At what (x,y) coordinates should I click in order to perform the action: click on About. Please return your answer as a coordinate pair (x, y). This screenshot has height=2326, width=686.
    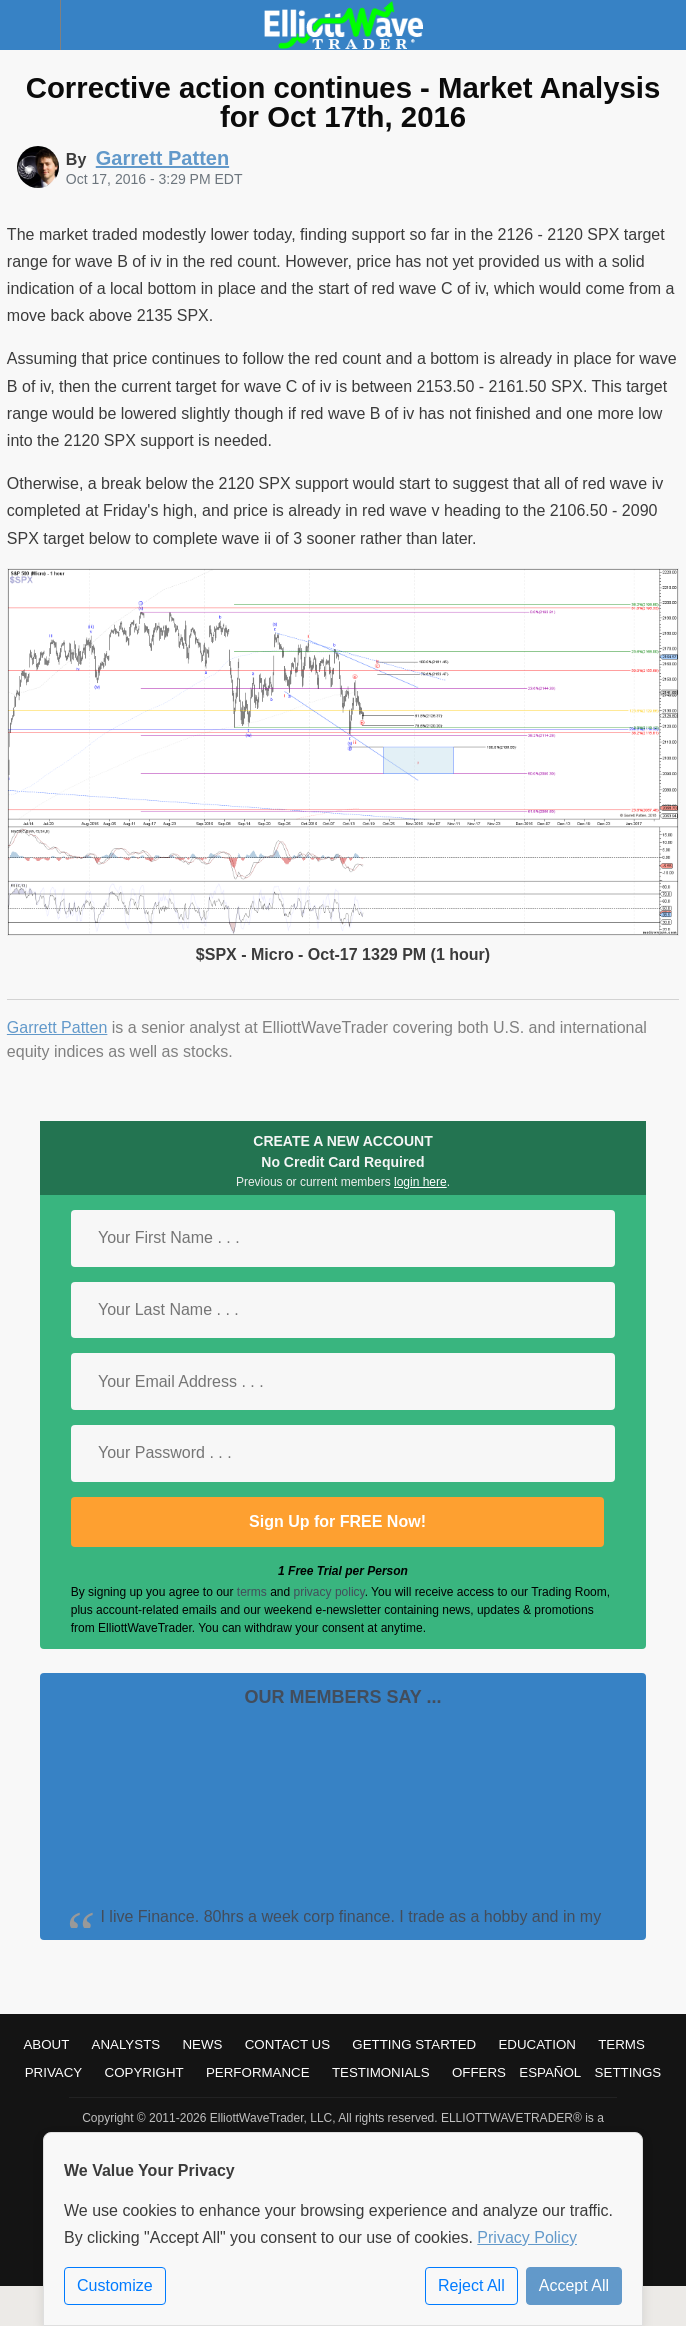
    Looking at the image, I should click on (46, 2044).